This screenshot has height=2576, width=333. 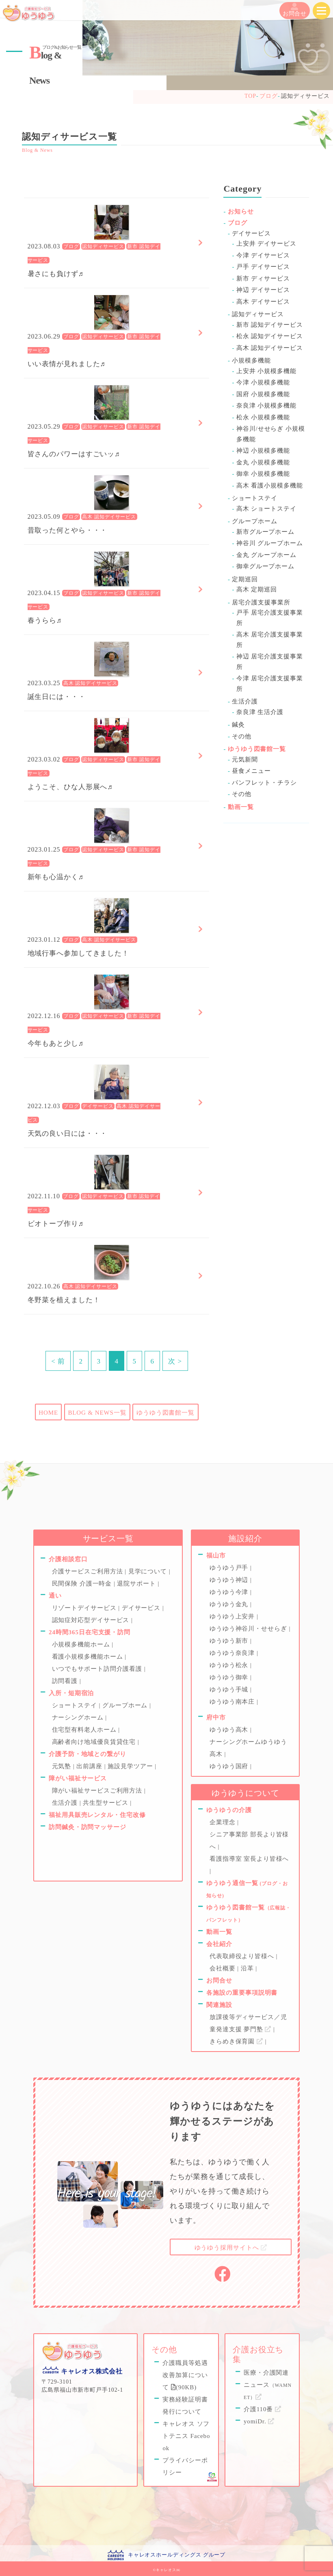 I want to click on リゾートデイサービス, so click(x=85, y=1608).